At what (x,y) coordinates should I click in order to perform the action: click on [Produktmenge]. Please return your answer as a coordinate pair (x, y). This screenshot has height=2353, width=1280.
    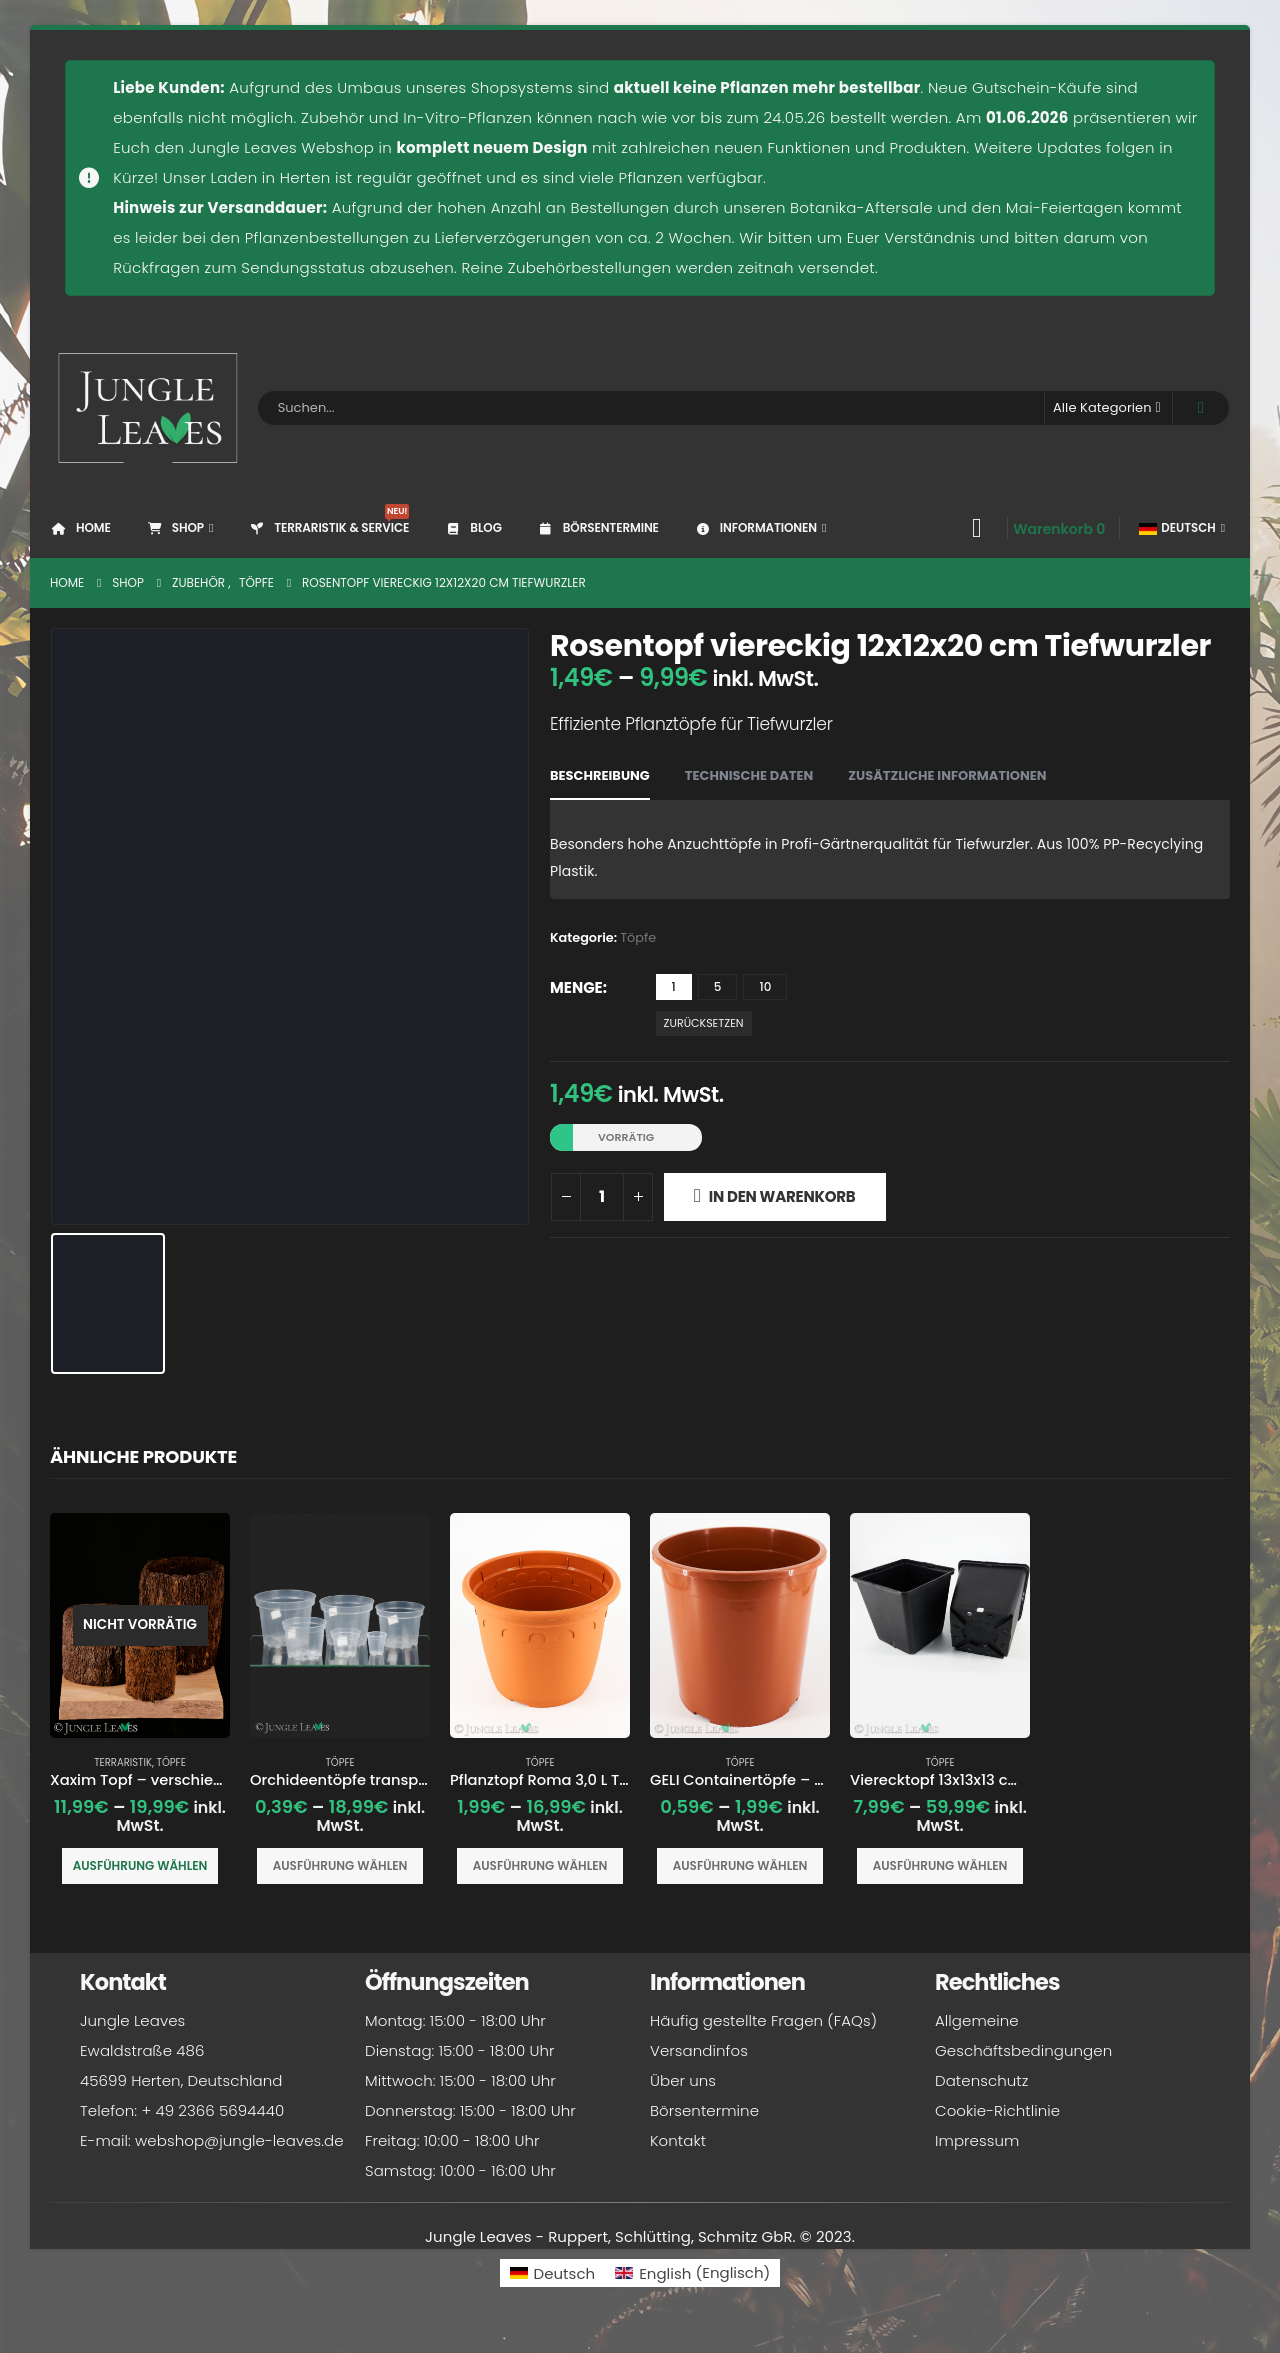
    Looking at the image, I should click on (602, 1197).